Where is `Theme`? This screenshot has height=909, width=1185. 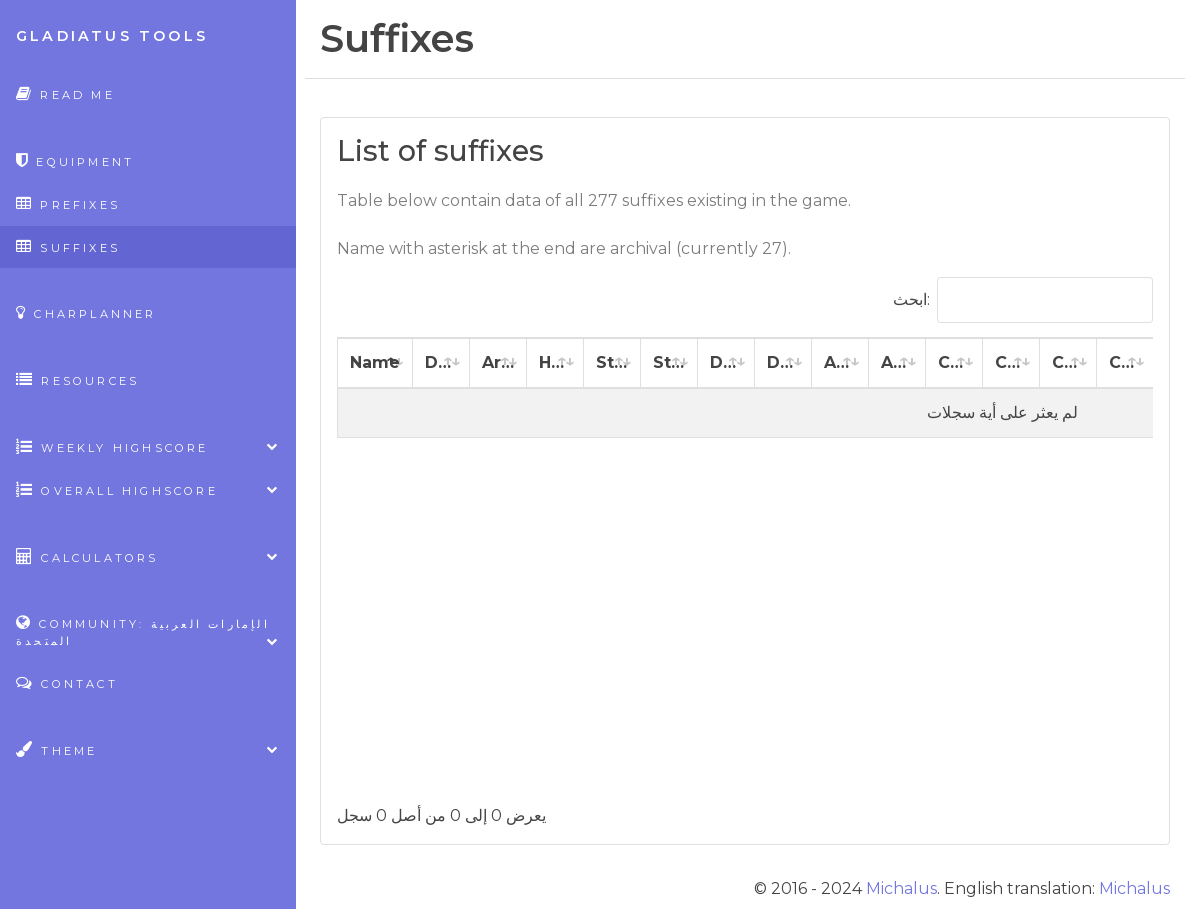 Theme is located at coordinates (148, 749).